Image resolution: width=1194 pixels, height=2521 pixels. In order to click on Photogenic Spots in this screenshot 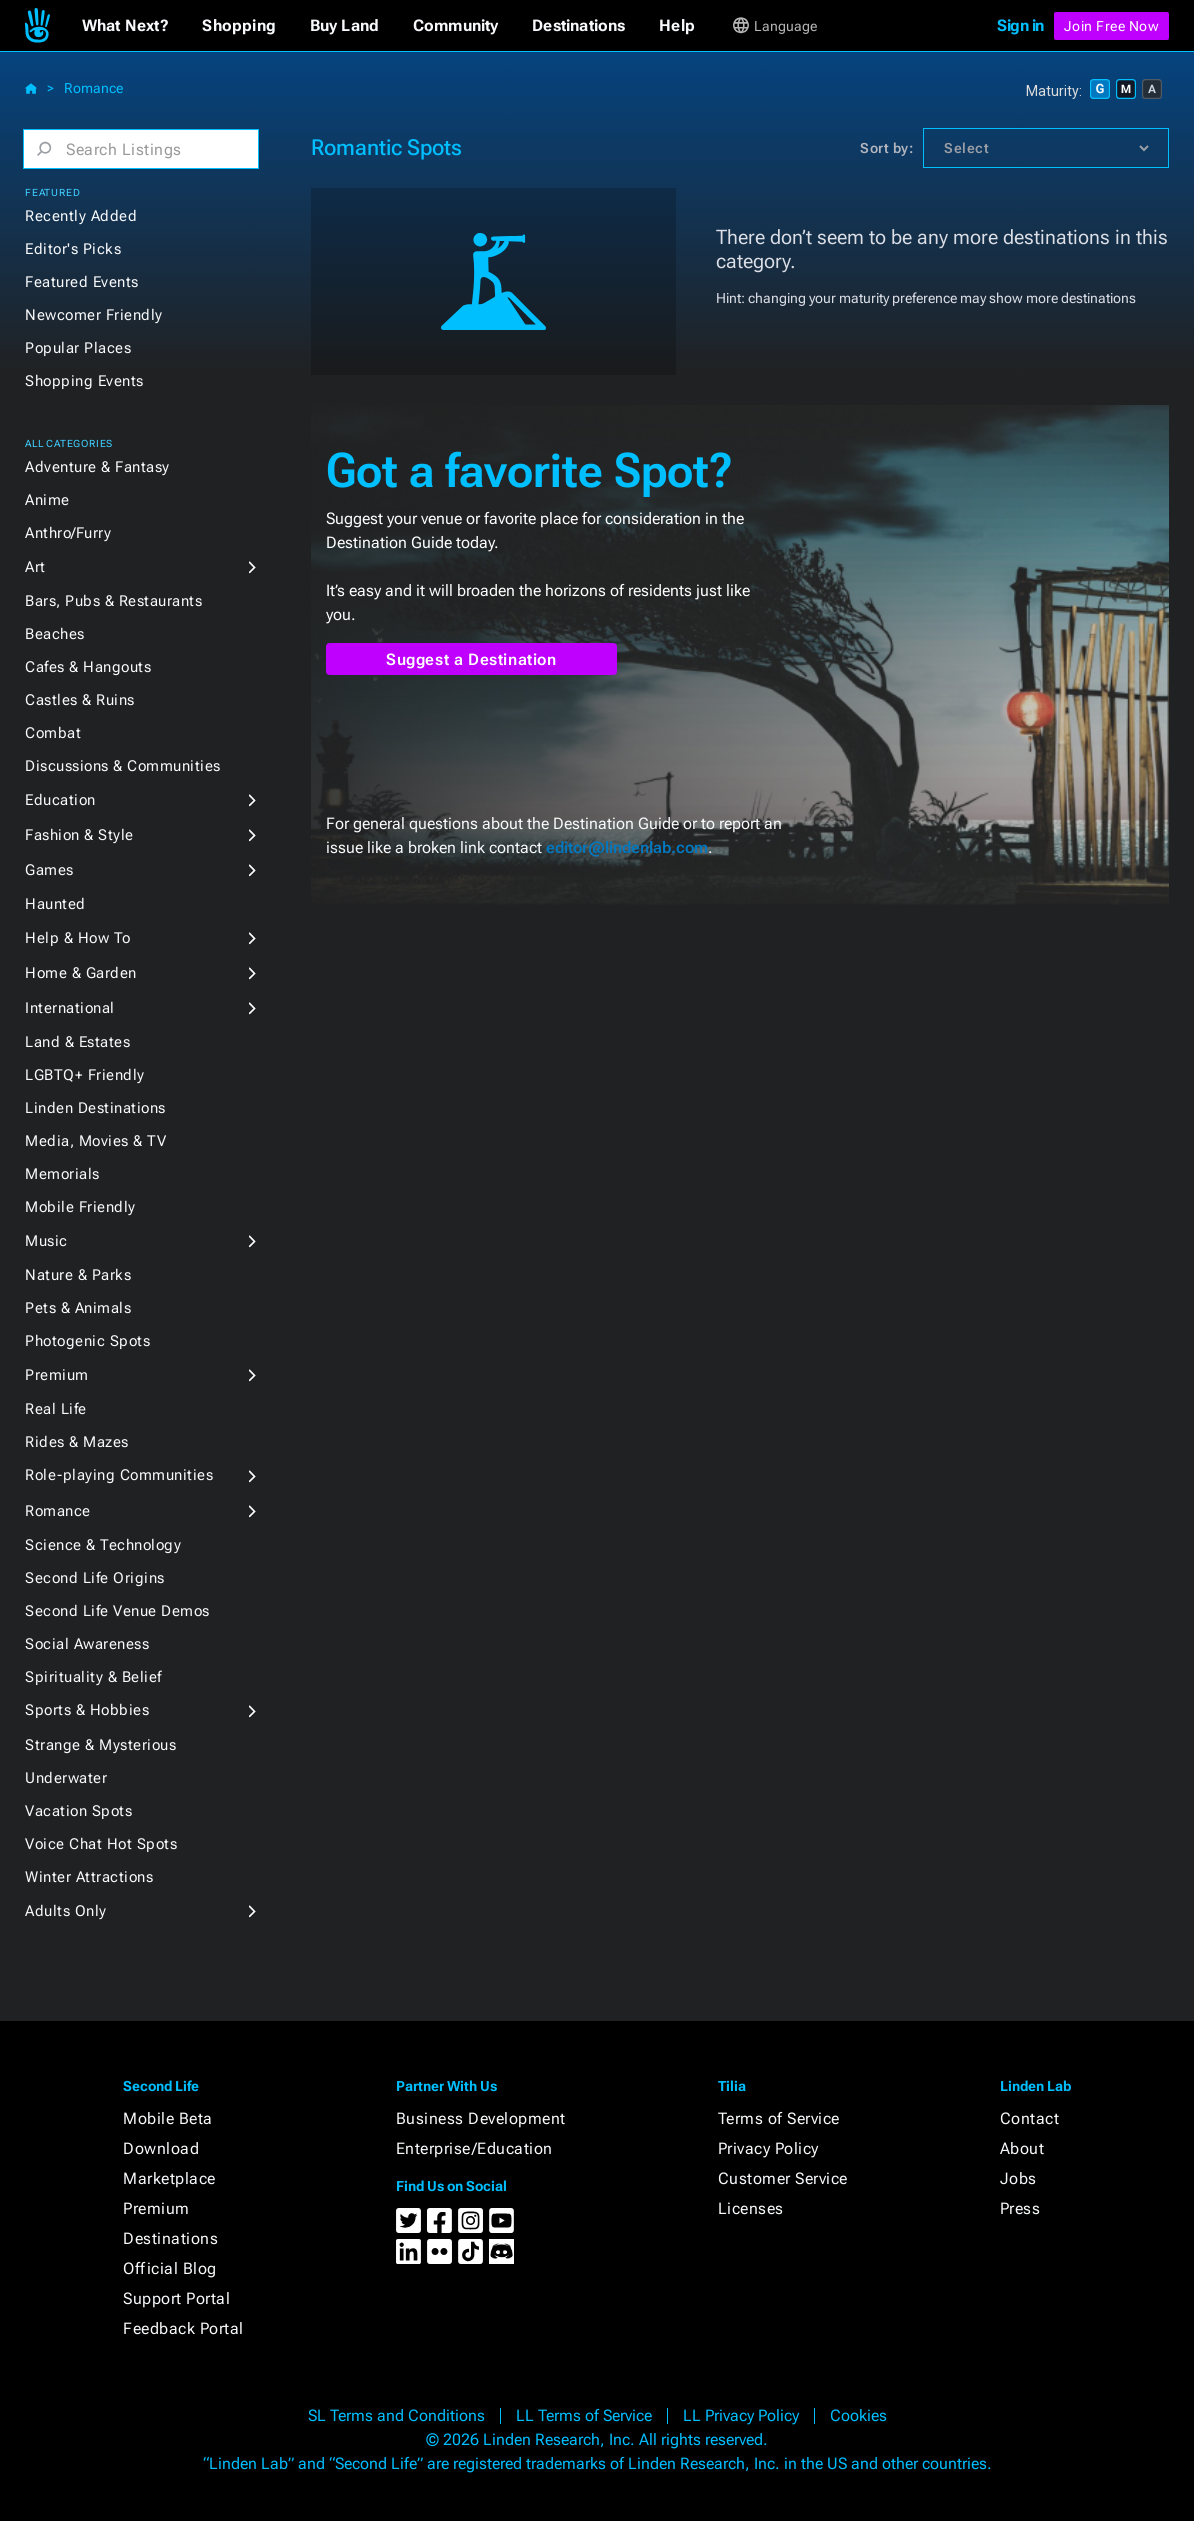, I will do `click(87, 1341)`.